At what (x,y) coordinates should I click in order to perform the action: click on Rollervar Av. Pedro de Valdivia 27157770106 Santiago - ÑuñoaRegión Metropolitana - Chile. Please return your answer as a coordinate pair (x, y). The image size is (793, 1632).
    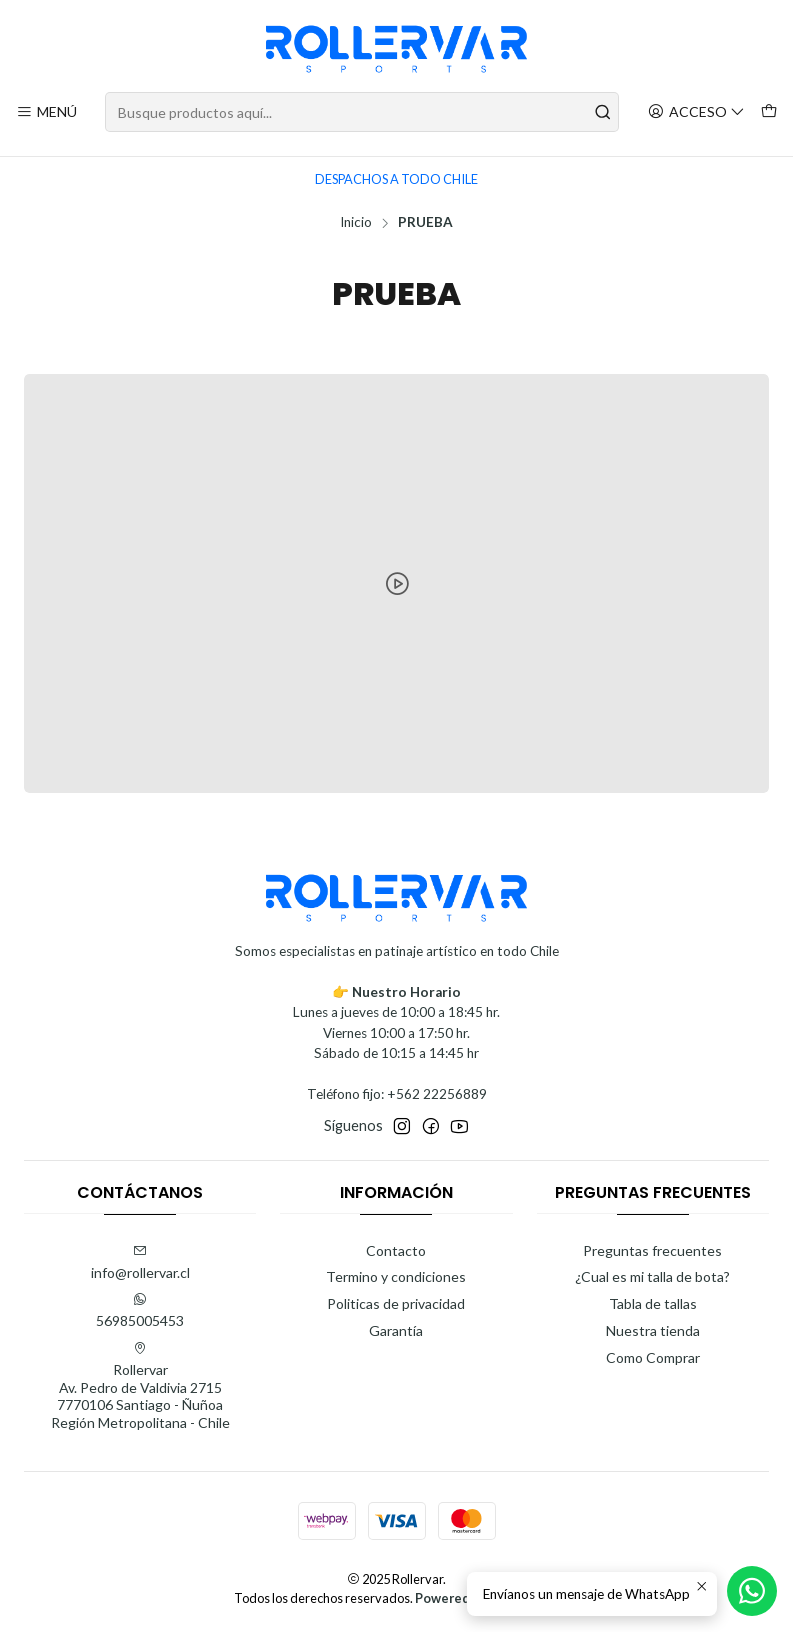
    Looking at the image, I should click on (140, 1386).